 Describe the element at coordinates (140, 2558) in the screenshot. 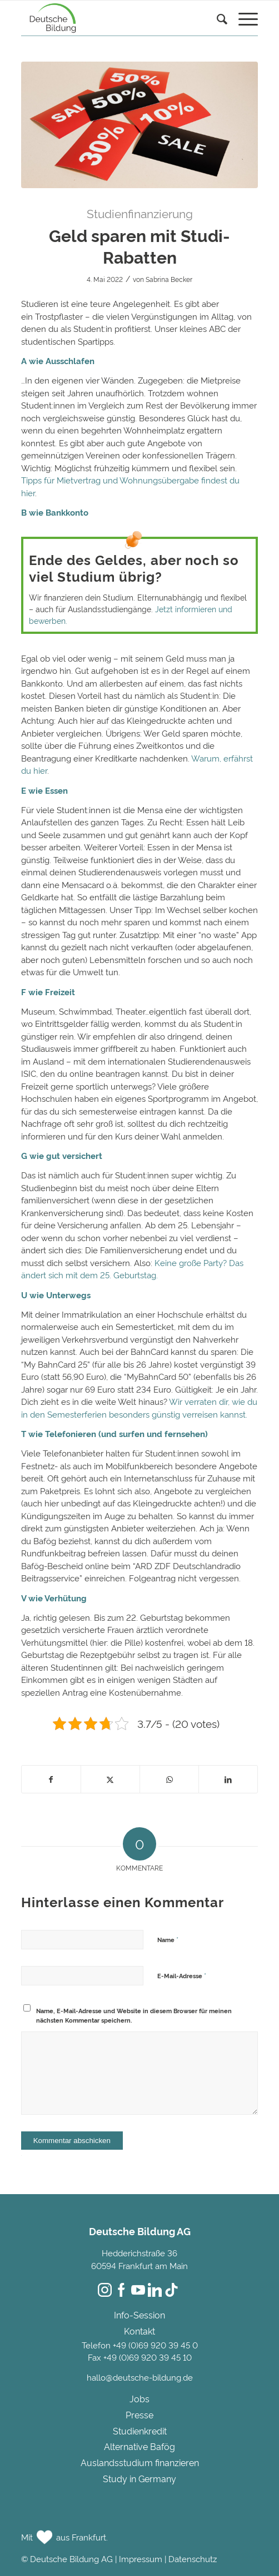

I see `Impressum` at that location.